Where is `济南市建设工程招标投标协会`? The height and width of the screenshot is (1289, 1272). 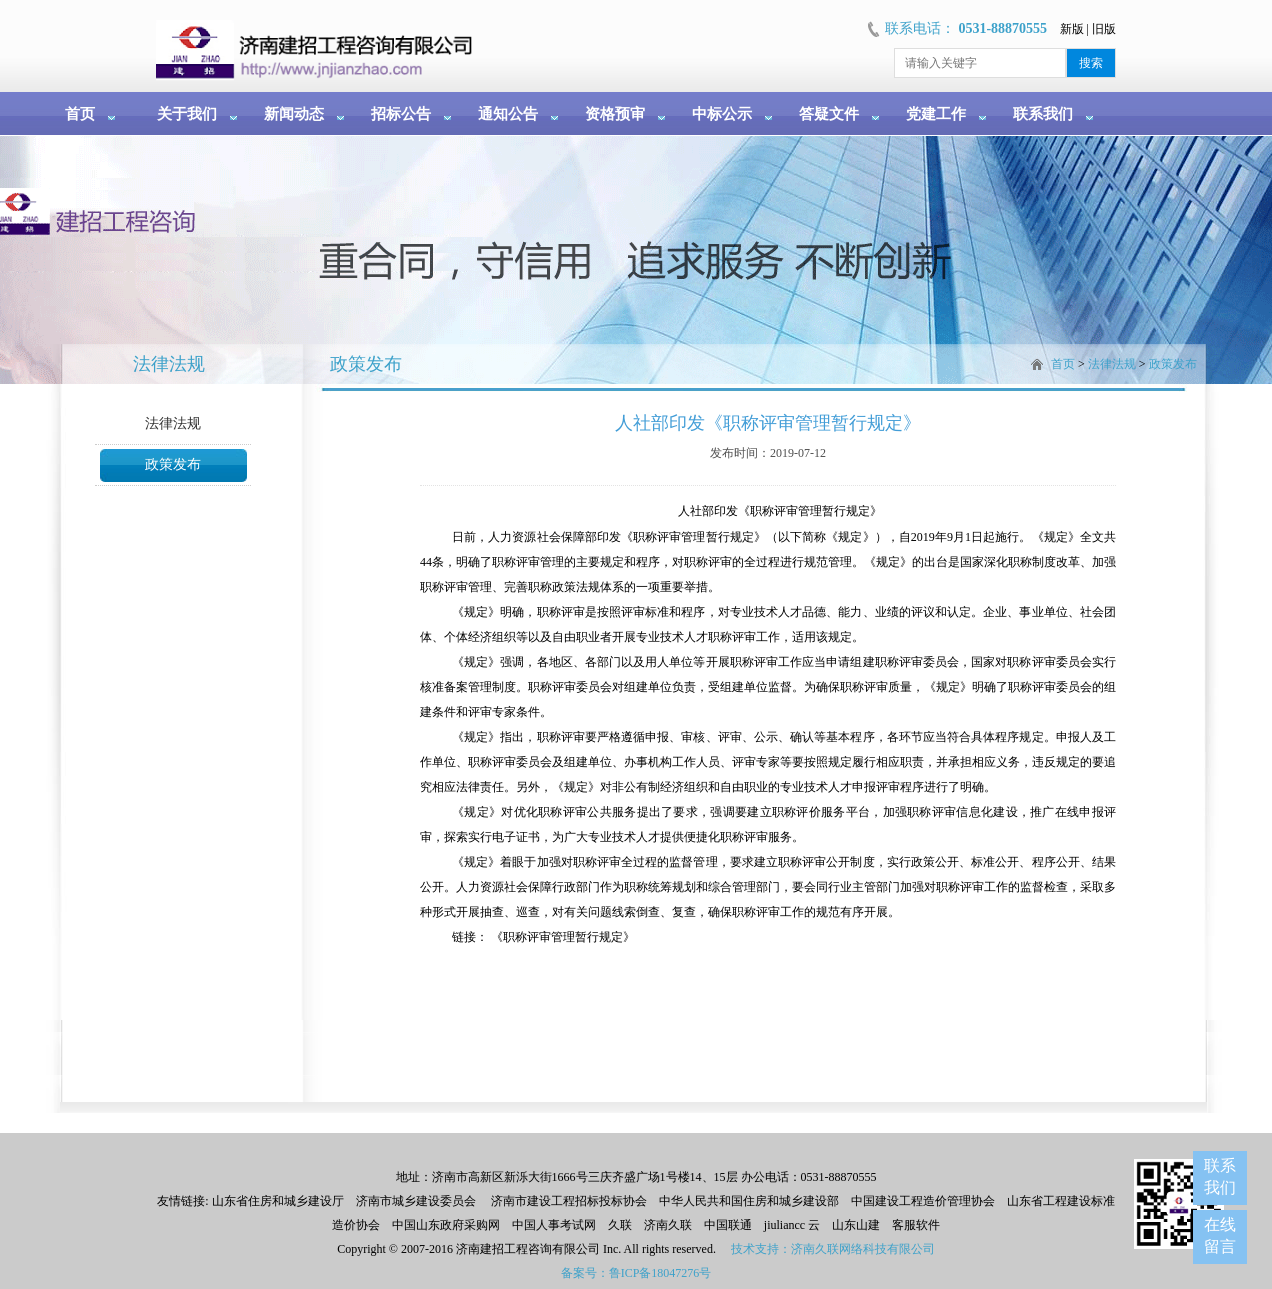 济南市建设工程招标投标协会 is located at coordinates (569, 1201).